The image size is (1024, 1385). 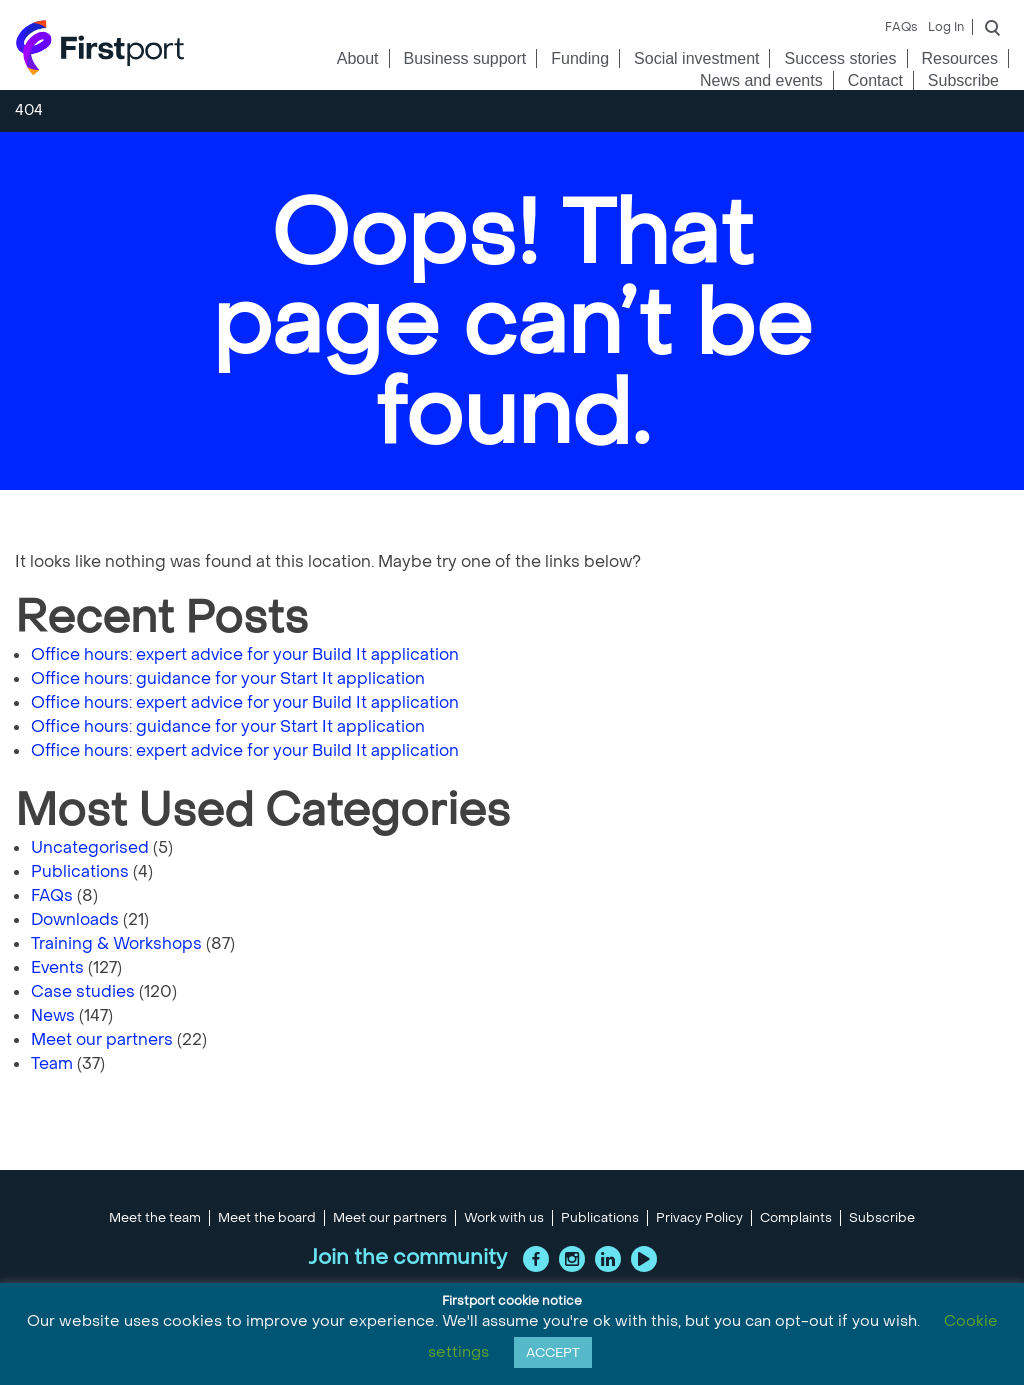 What do you see at coordinates (553, 1352) in the screenshot?
I see `ACCEPT [button]` at bounding box center [553, 1352].